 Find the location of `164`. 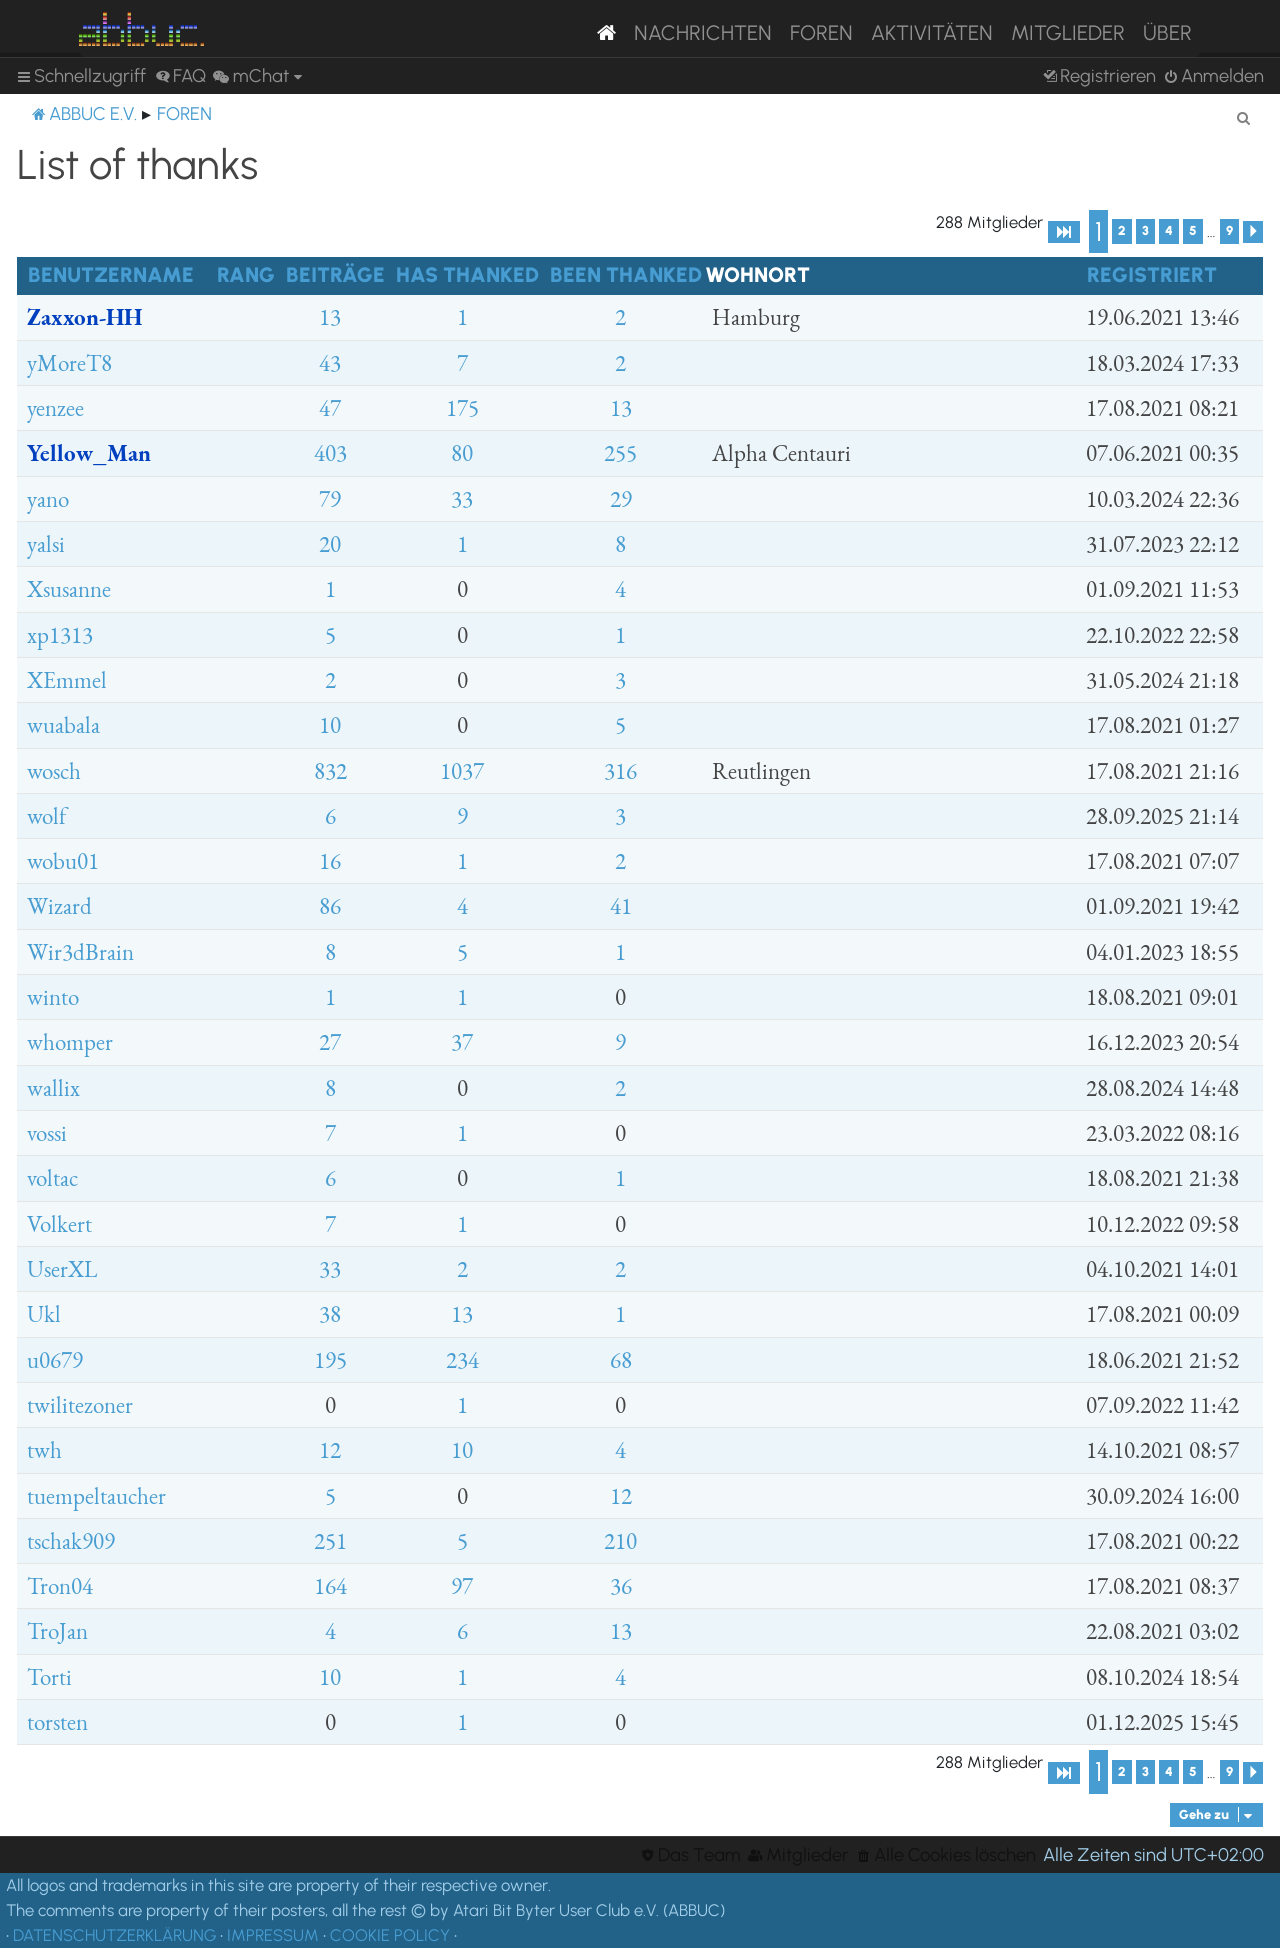

164 is located at coordinates (330, 1586).